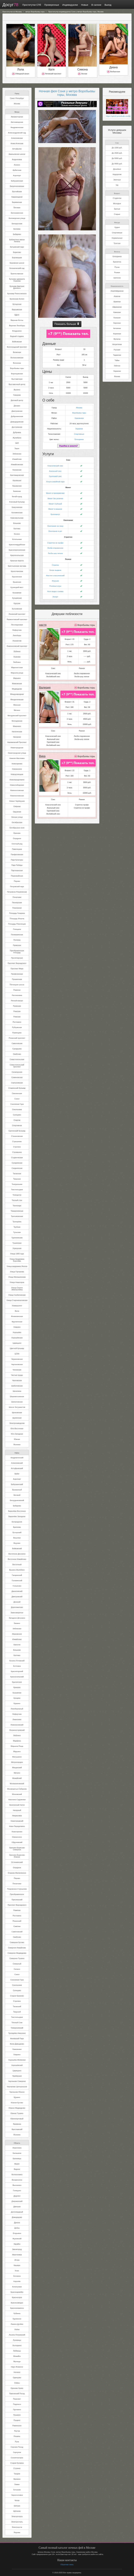 Image resolution: width=134 pixels, height=2576 pixels. What do you see at coordinates (17, 1266) in the screenshot?
I see `Улица академика Янгеля` at bounding box center [17, 1266].